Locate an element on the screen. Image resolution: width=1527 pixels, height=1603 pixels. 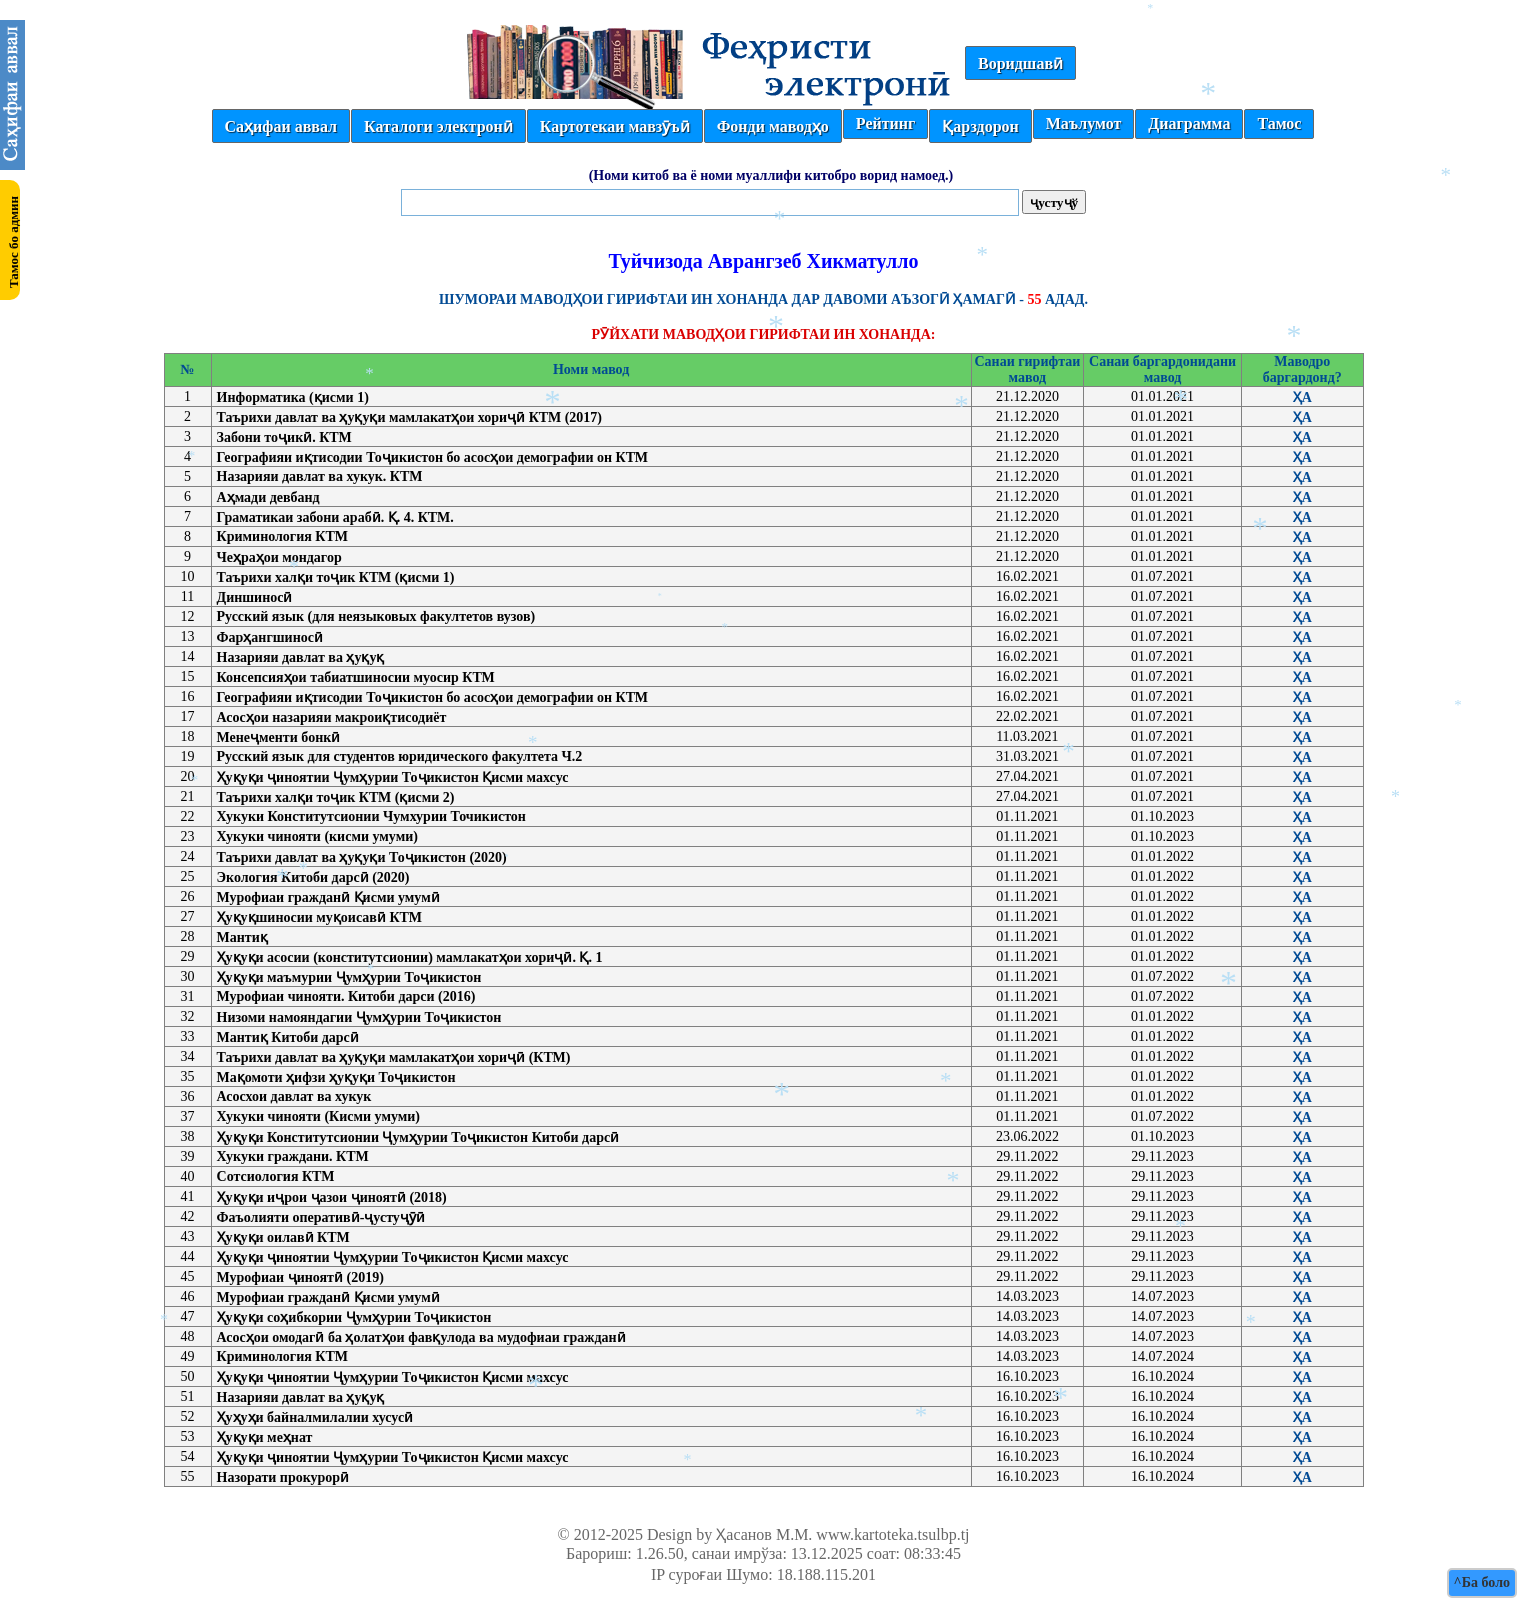
Мурофиаи чинояти. Китоби дарси (2016) is located at coordinates (346, 996).